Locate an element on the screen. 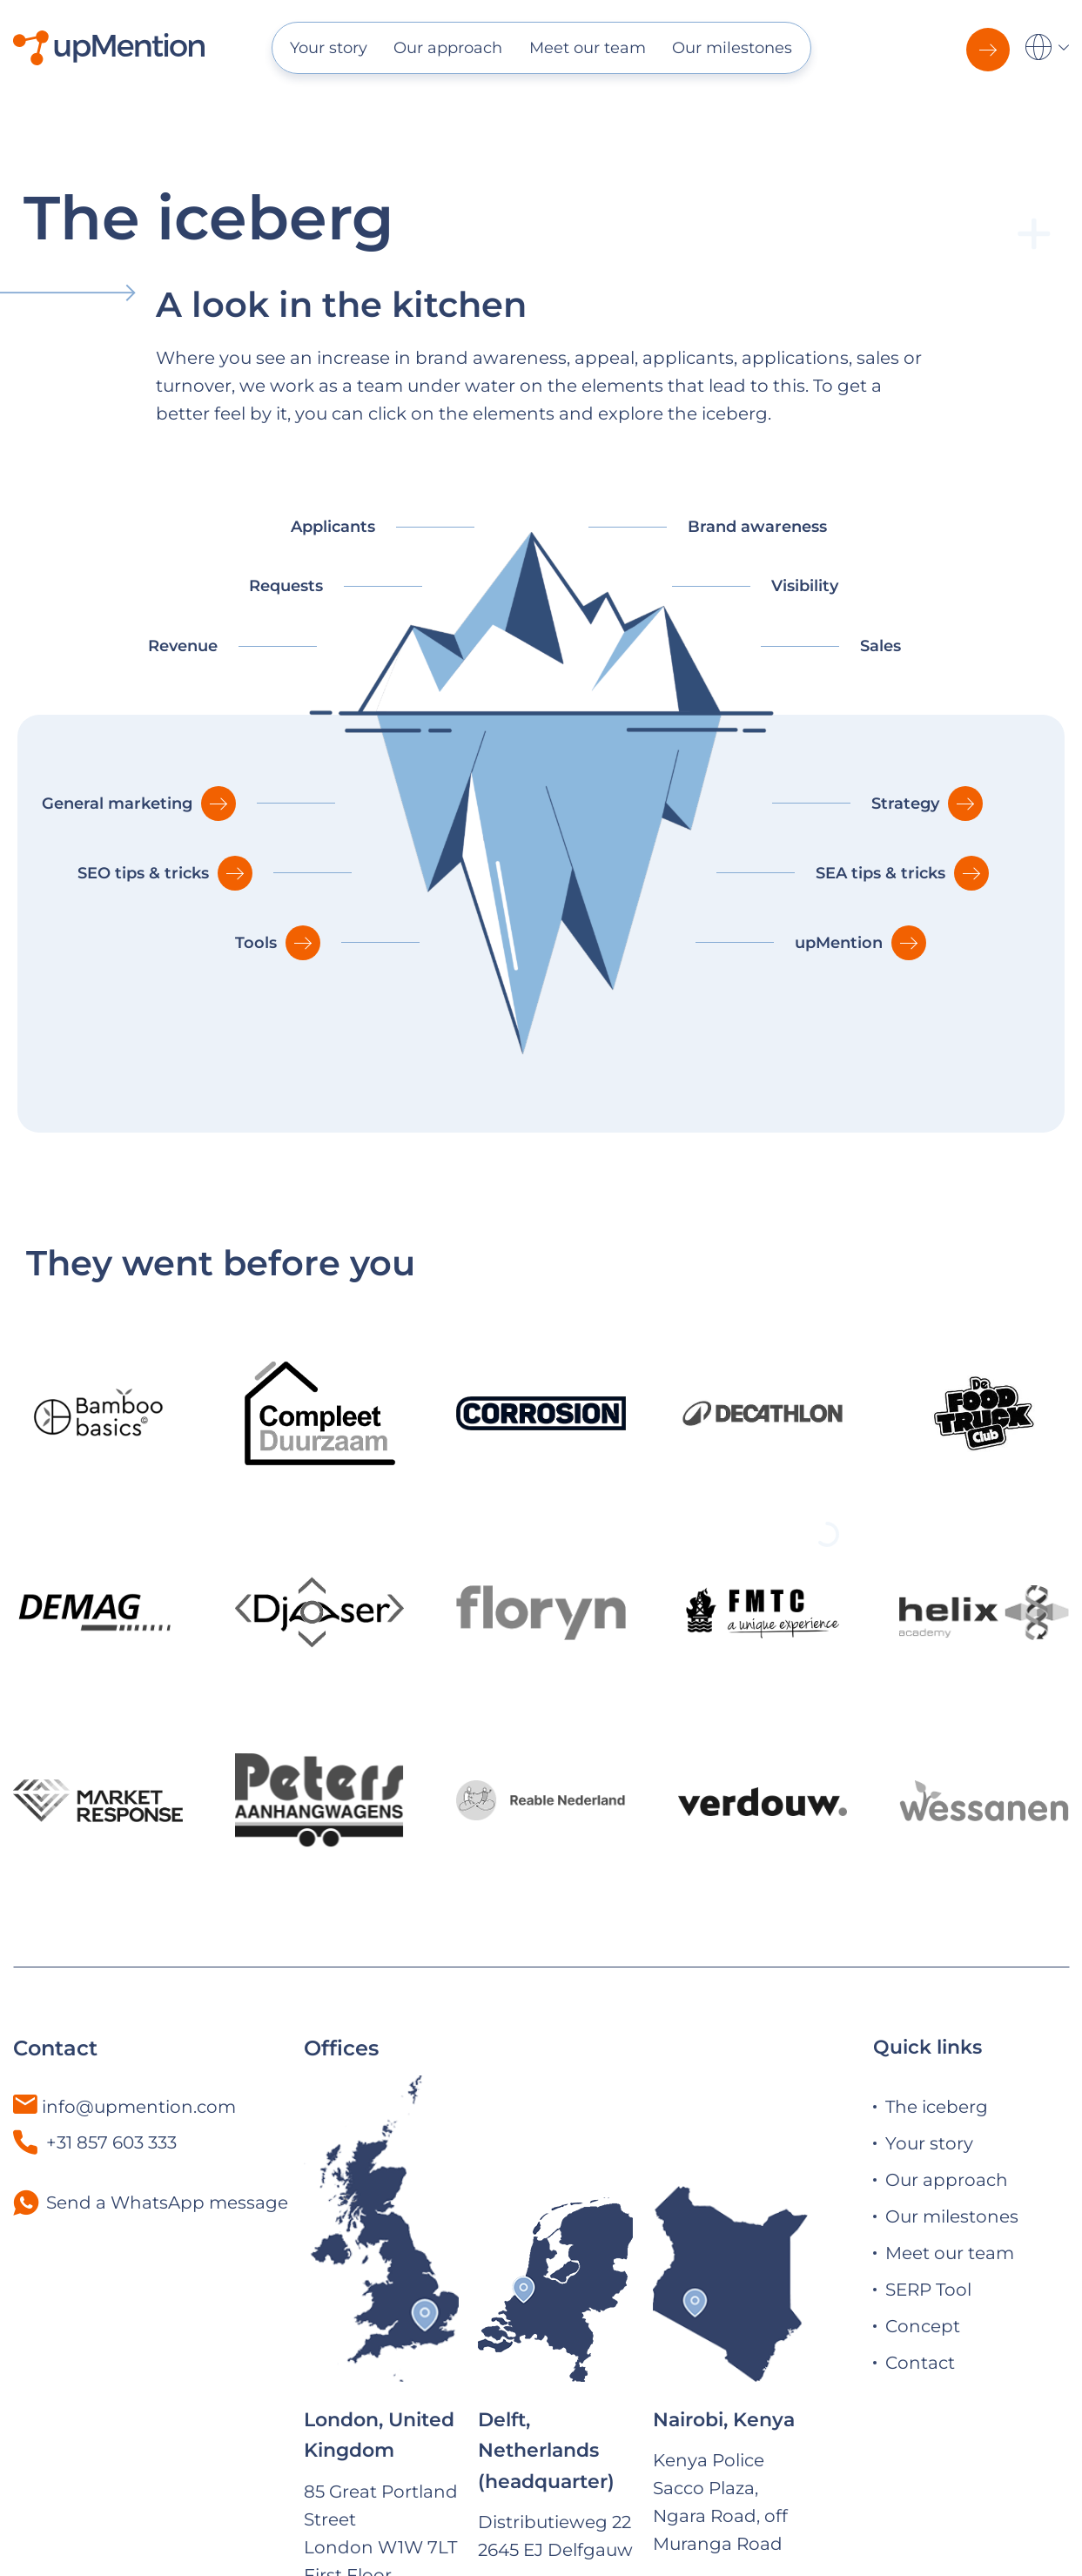 Image resolution: width=1082 pixels, height=2576 pixels. Contact is located at coordinates (920, 2362).